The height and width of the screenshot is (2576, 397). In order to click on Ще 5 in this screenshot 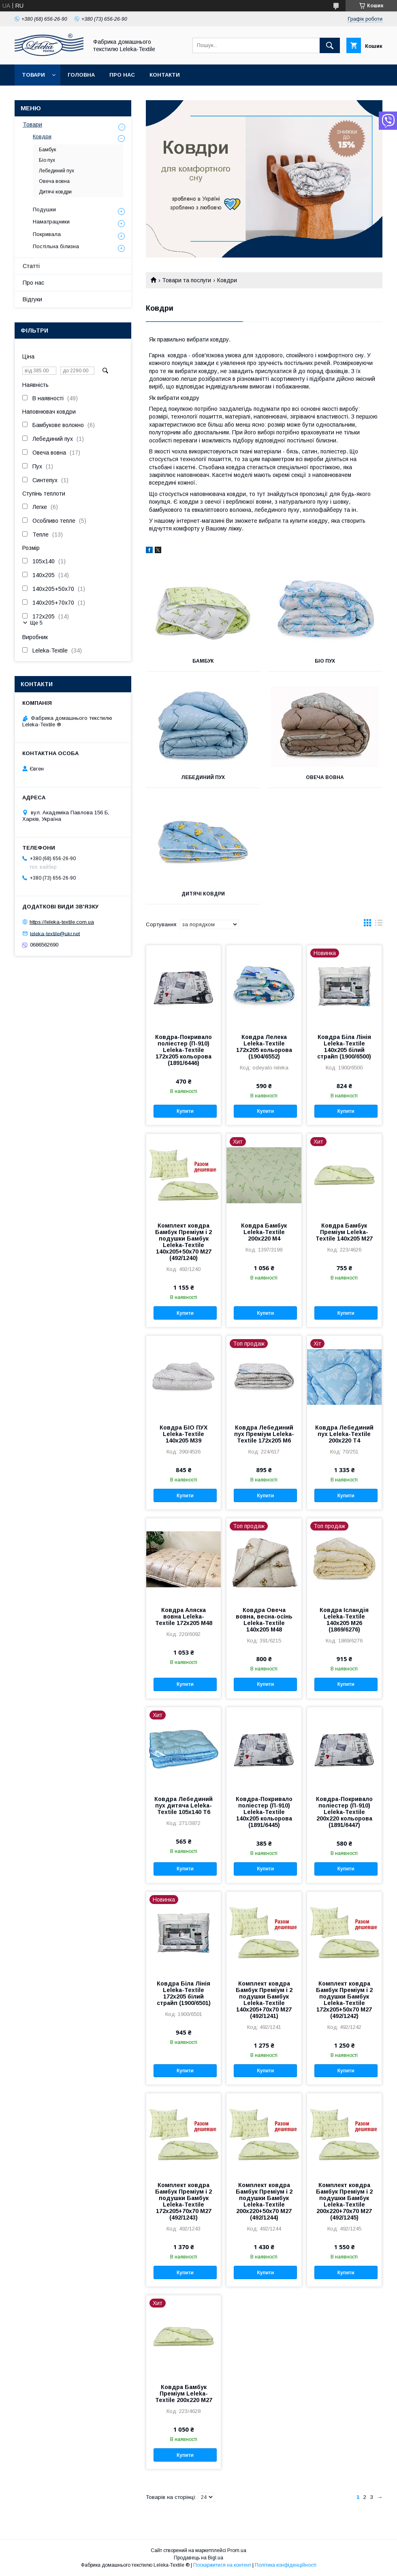, I will do `click(36, 623)`.